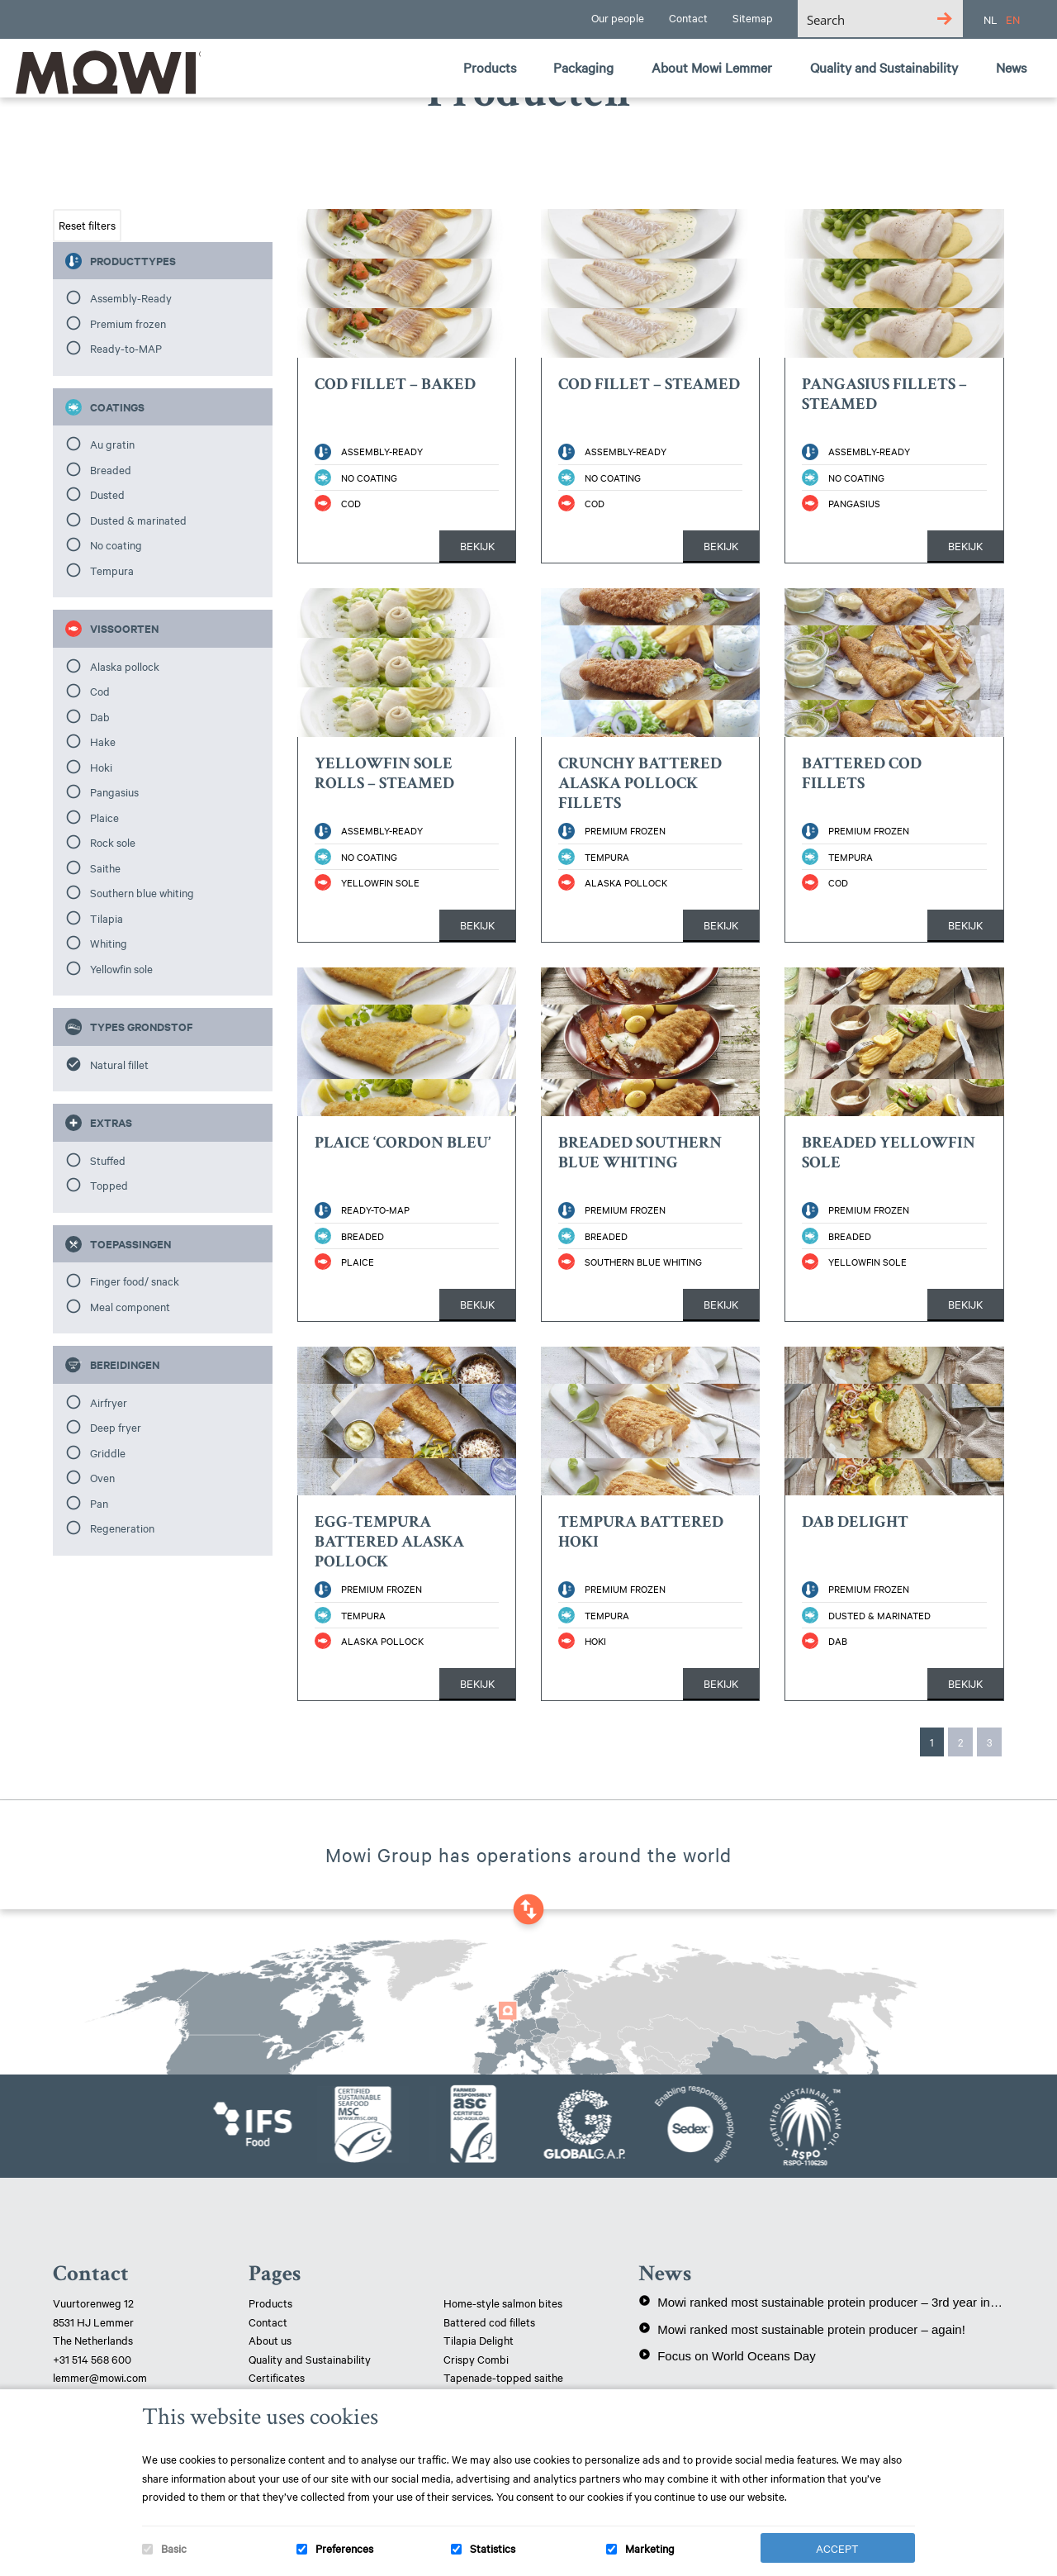 This screenshot has height=2576, width=1057. Describe the element at coordinates (100, 716) in the screenshot. I see `Dab` at that location.